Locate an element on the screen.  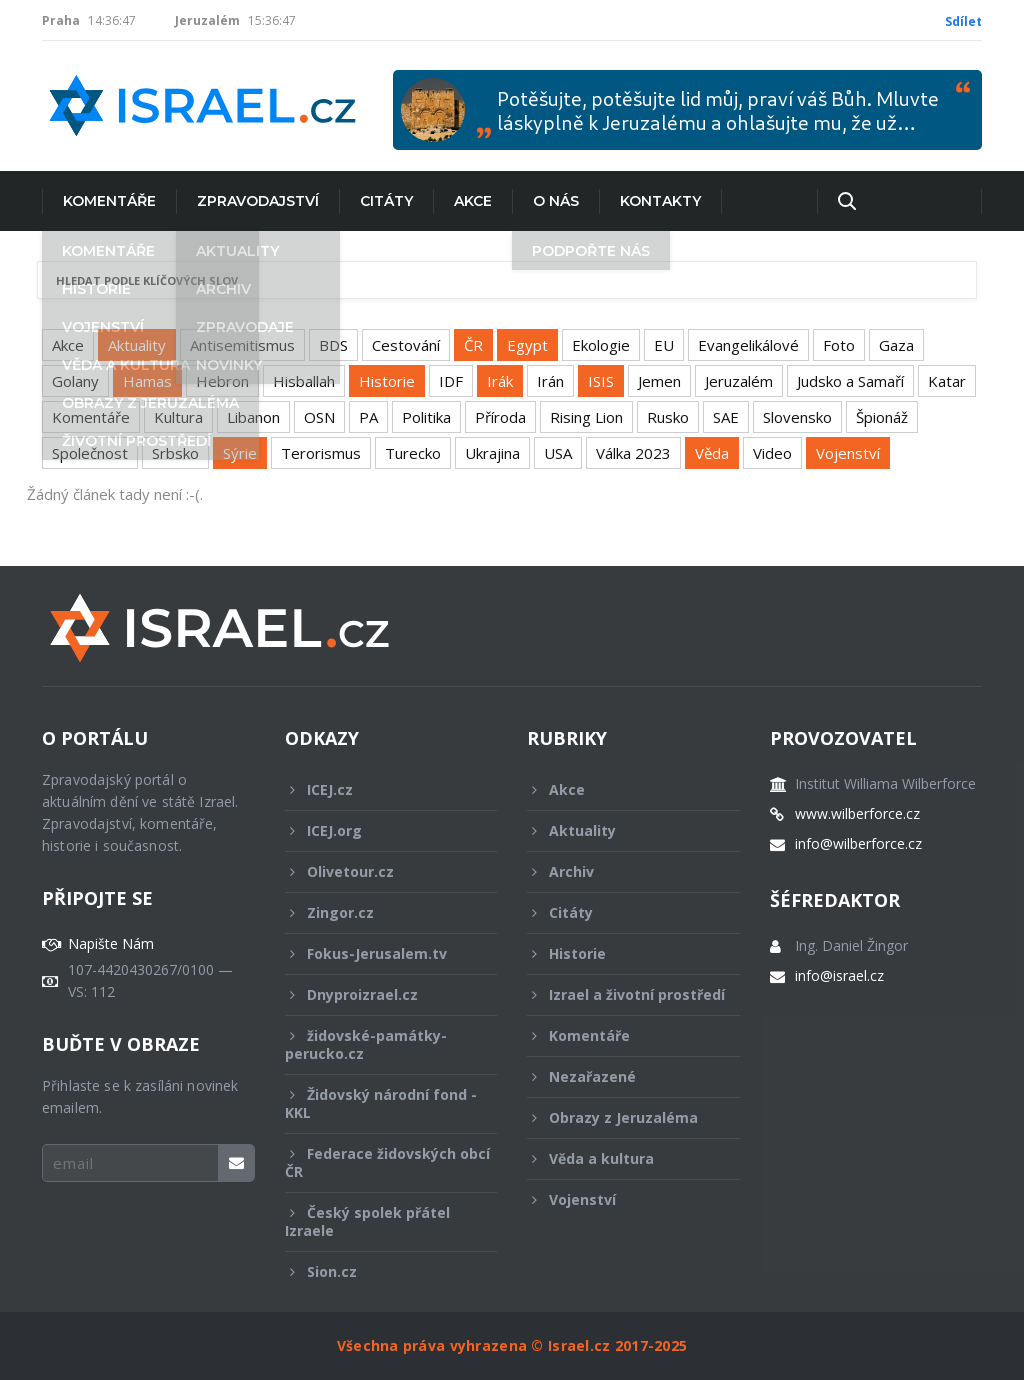
Libanon is located at coordinates (253, 417).